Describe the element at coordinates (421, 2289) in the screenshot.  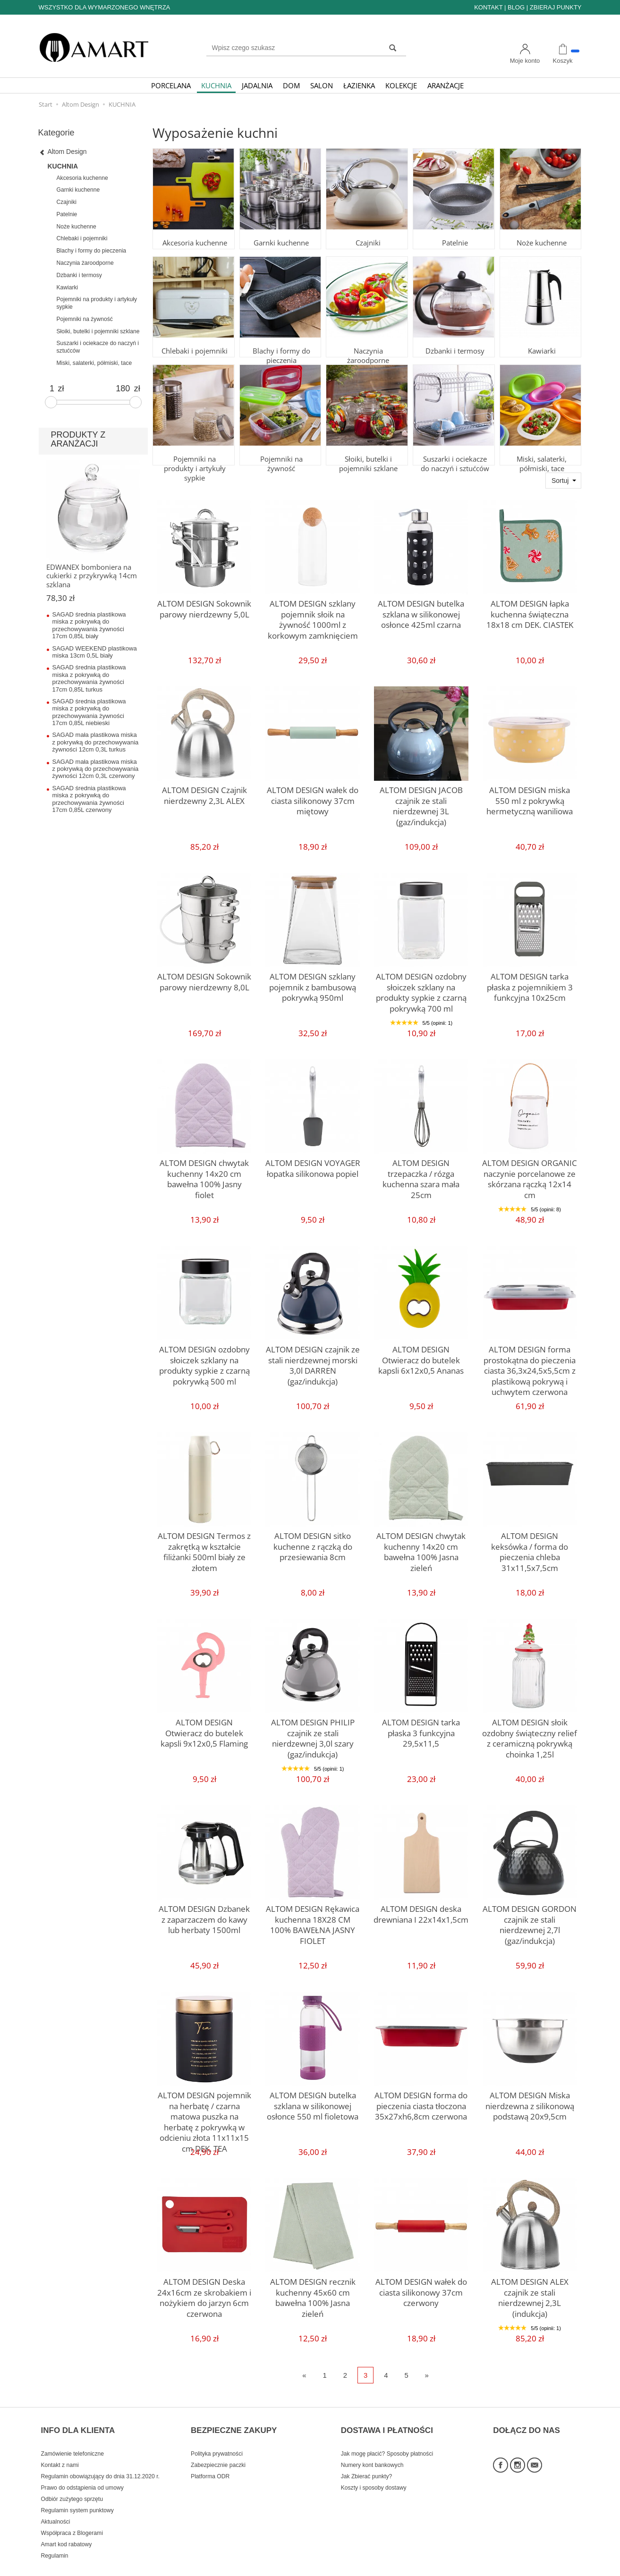
I see `ALTOM DESIGN wałek do ciasta silikonowy 37cm czerwony` at that location.